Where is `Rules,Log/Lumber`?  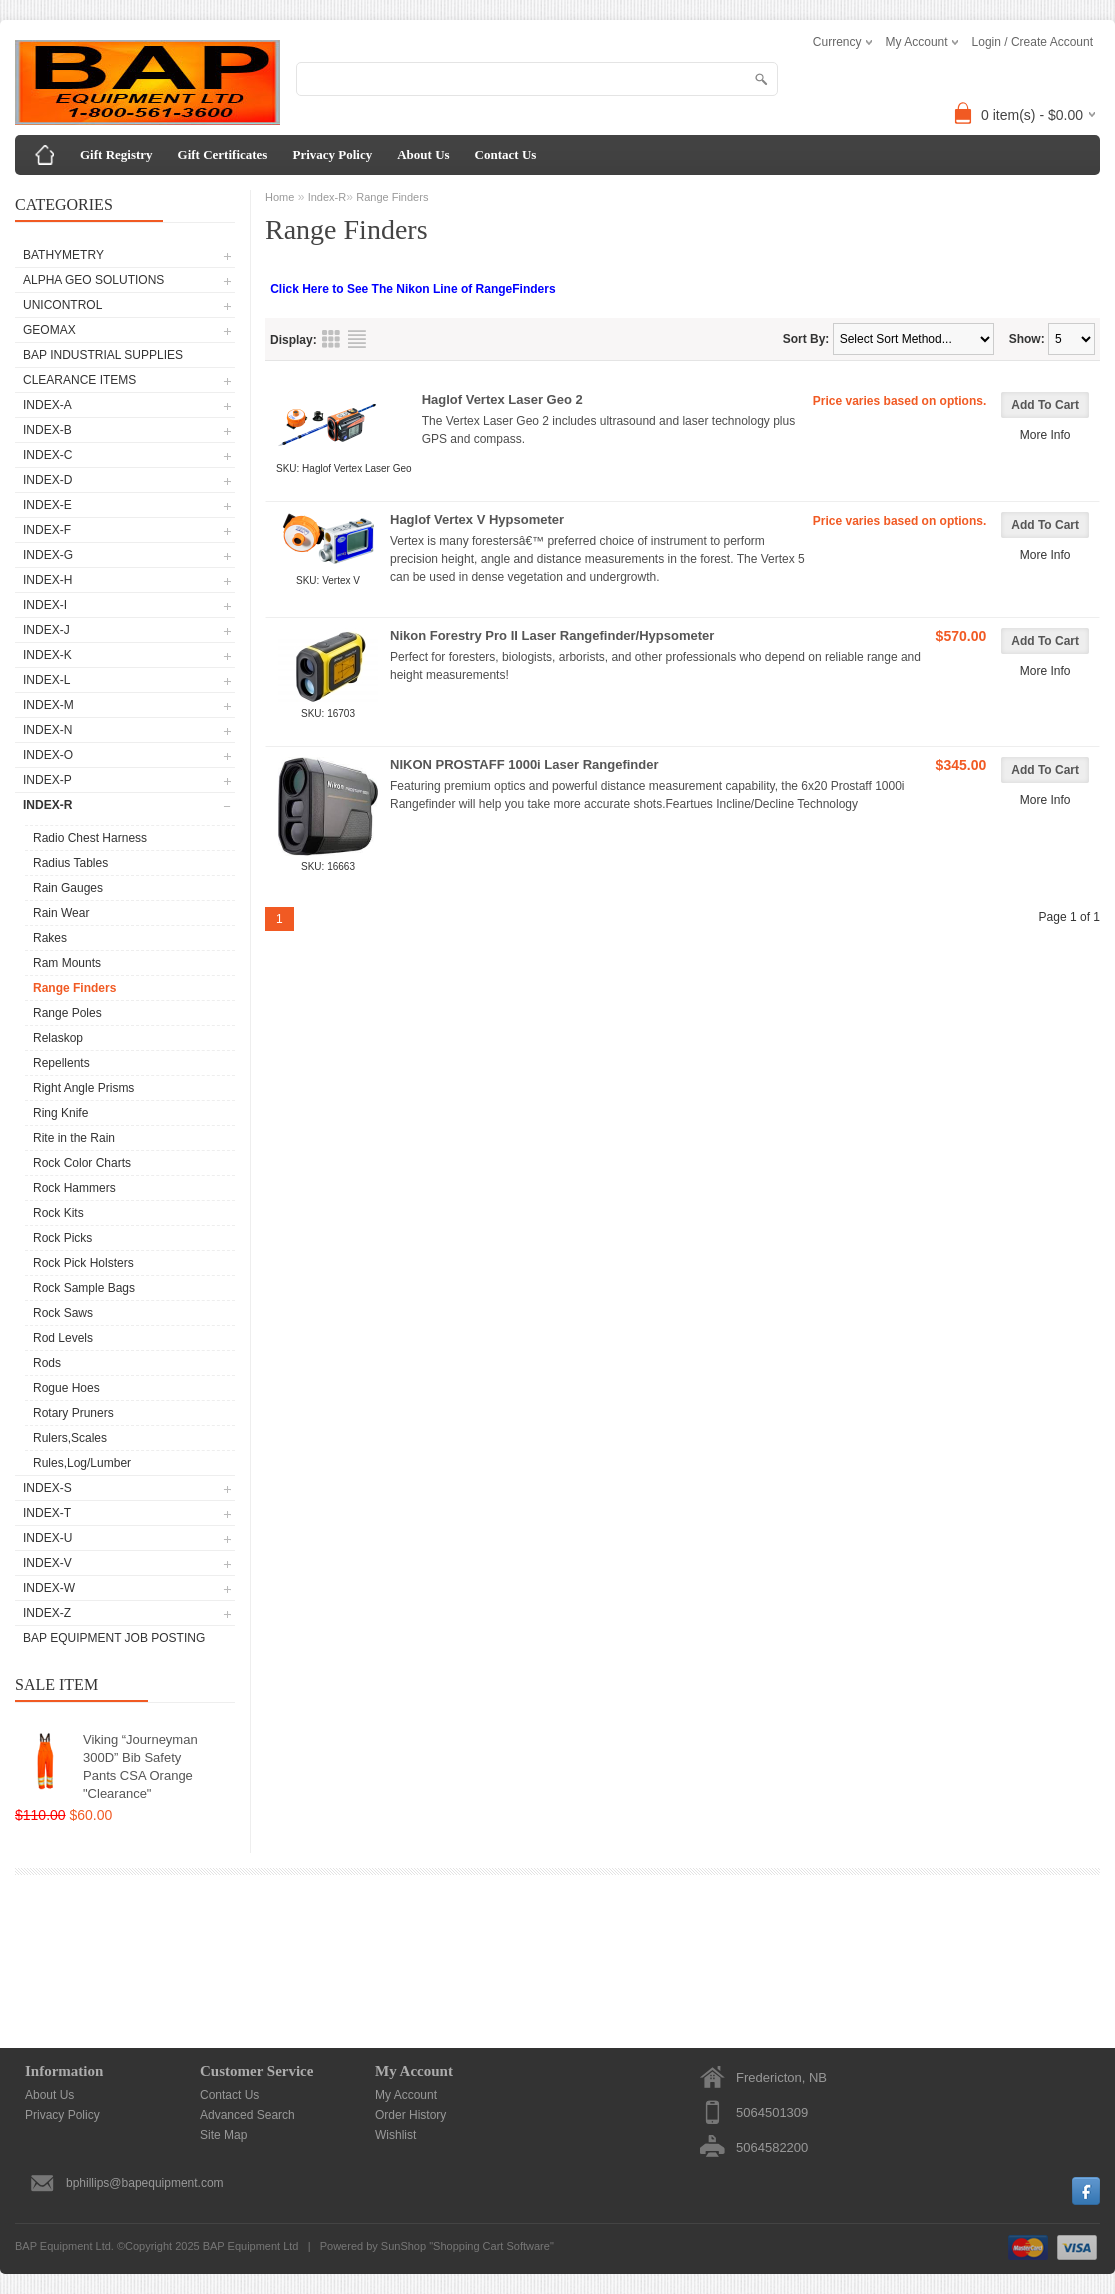 Rules,Log/Lumber is located at coordinates (82, 1463).